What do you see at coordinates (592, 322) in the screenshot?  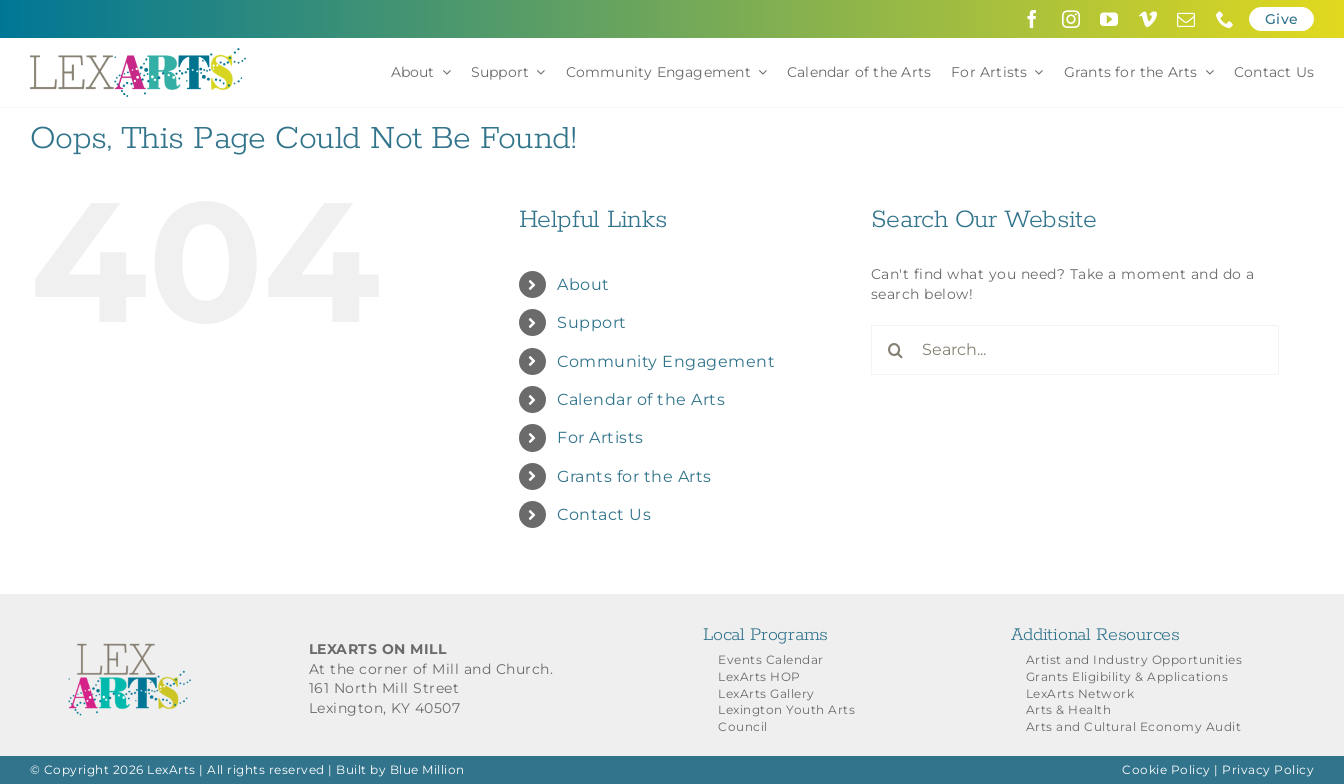 I see `Support` at bounding box center [592, 322].